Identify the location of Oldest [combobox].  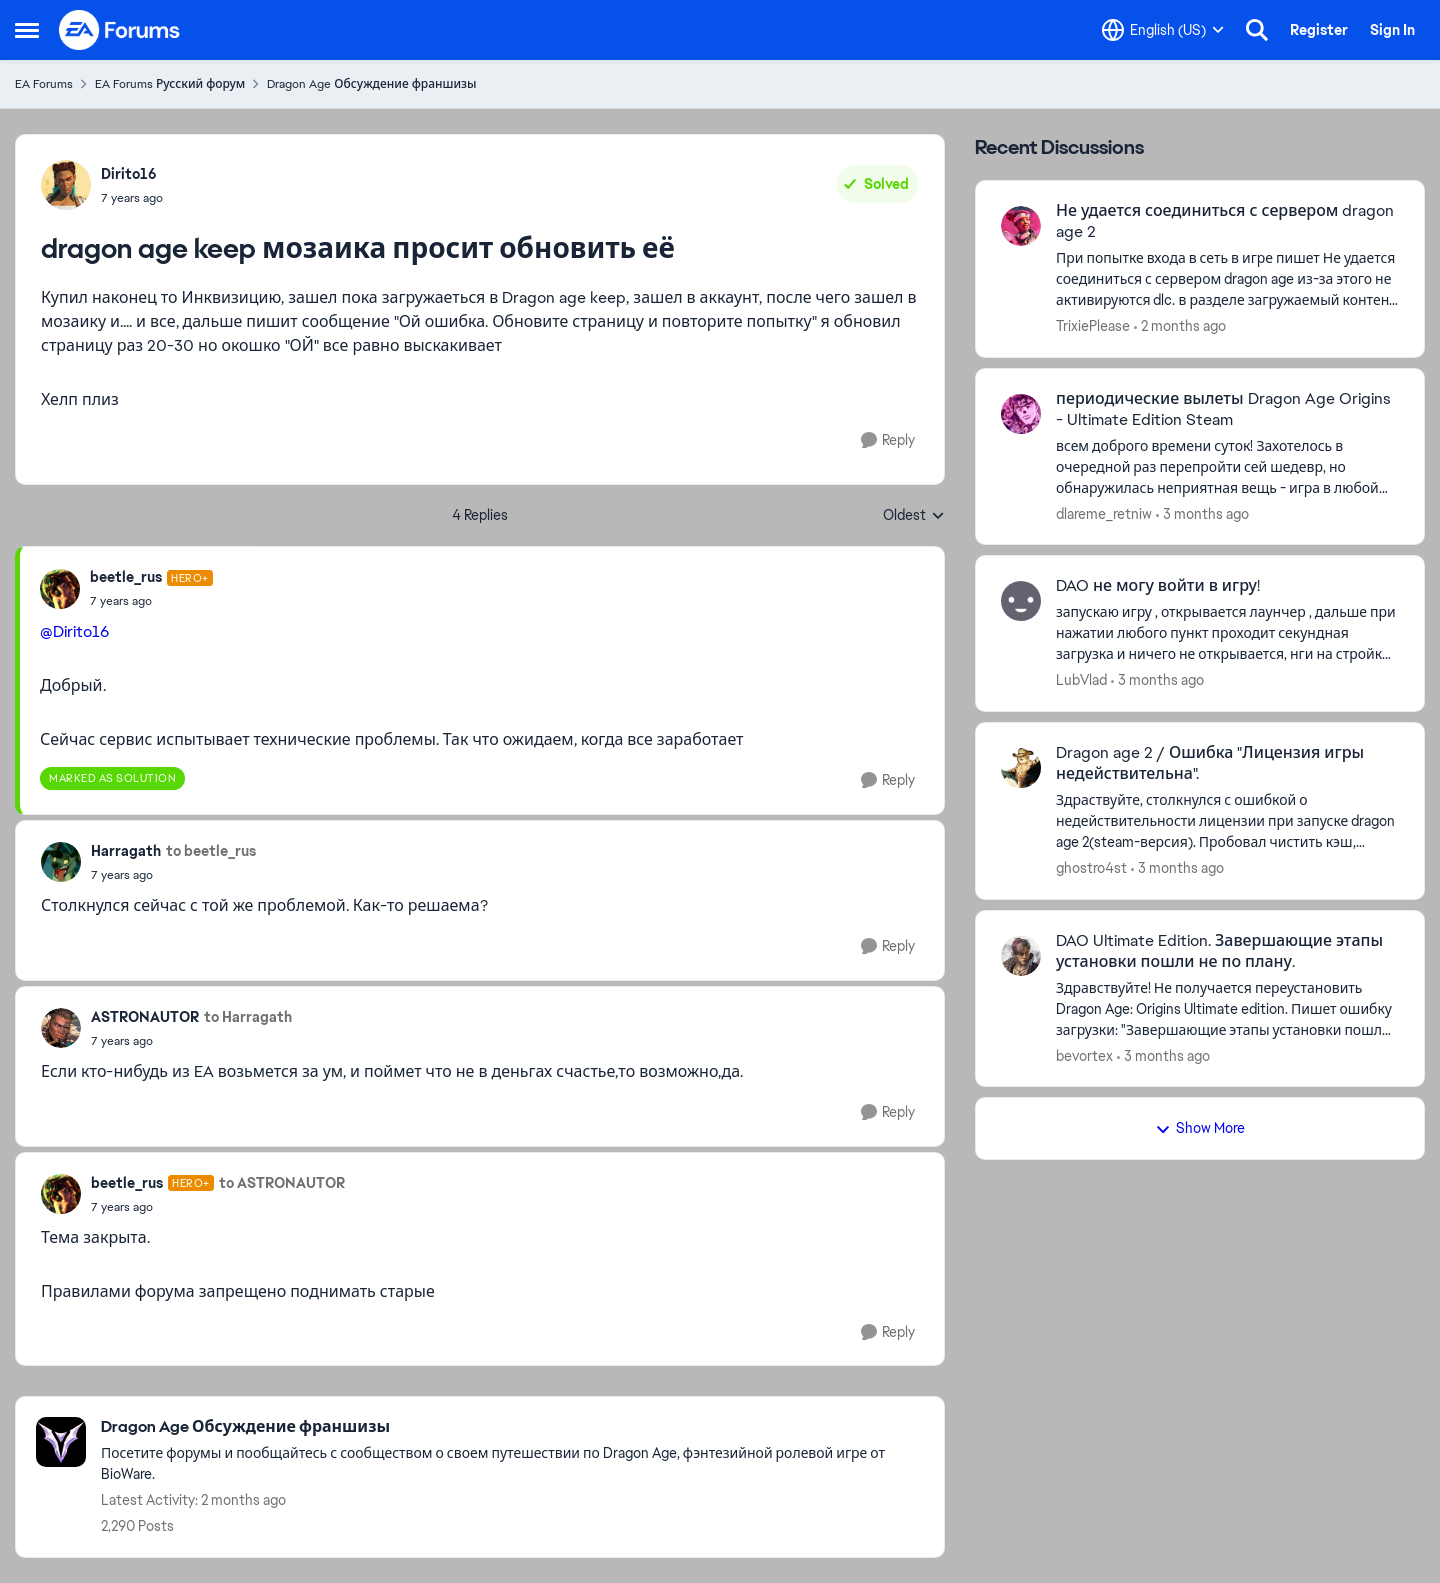
(914, 516).